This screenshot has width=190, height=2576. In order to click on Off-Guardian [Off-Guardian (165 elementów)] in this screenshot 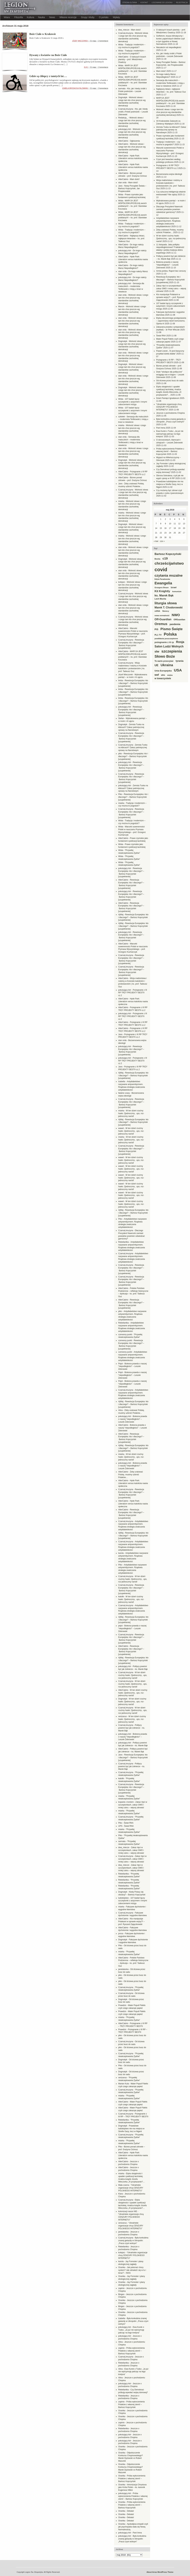, I will do `click(163, 619)`.